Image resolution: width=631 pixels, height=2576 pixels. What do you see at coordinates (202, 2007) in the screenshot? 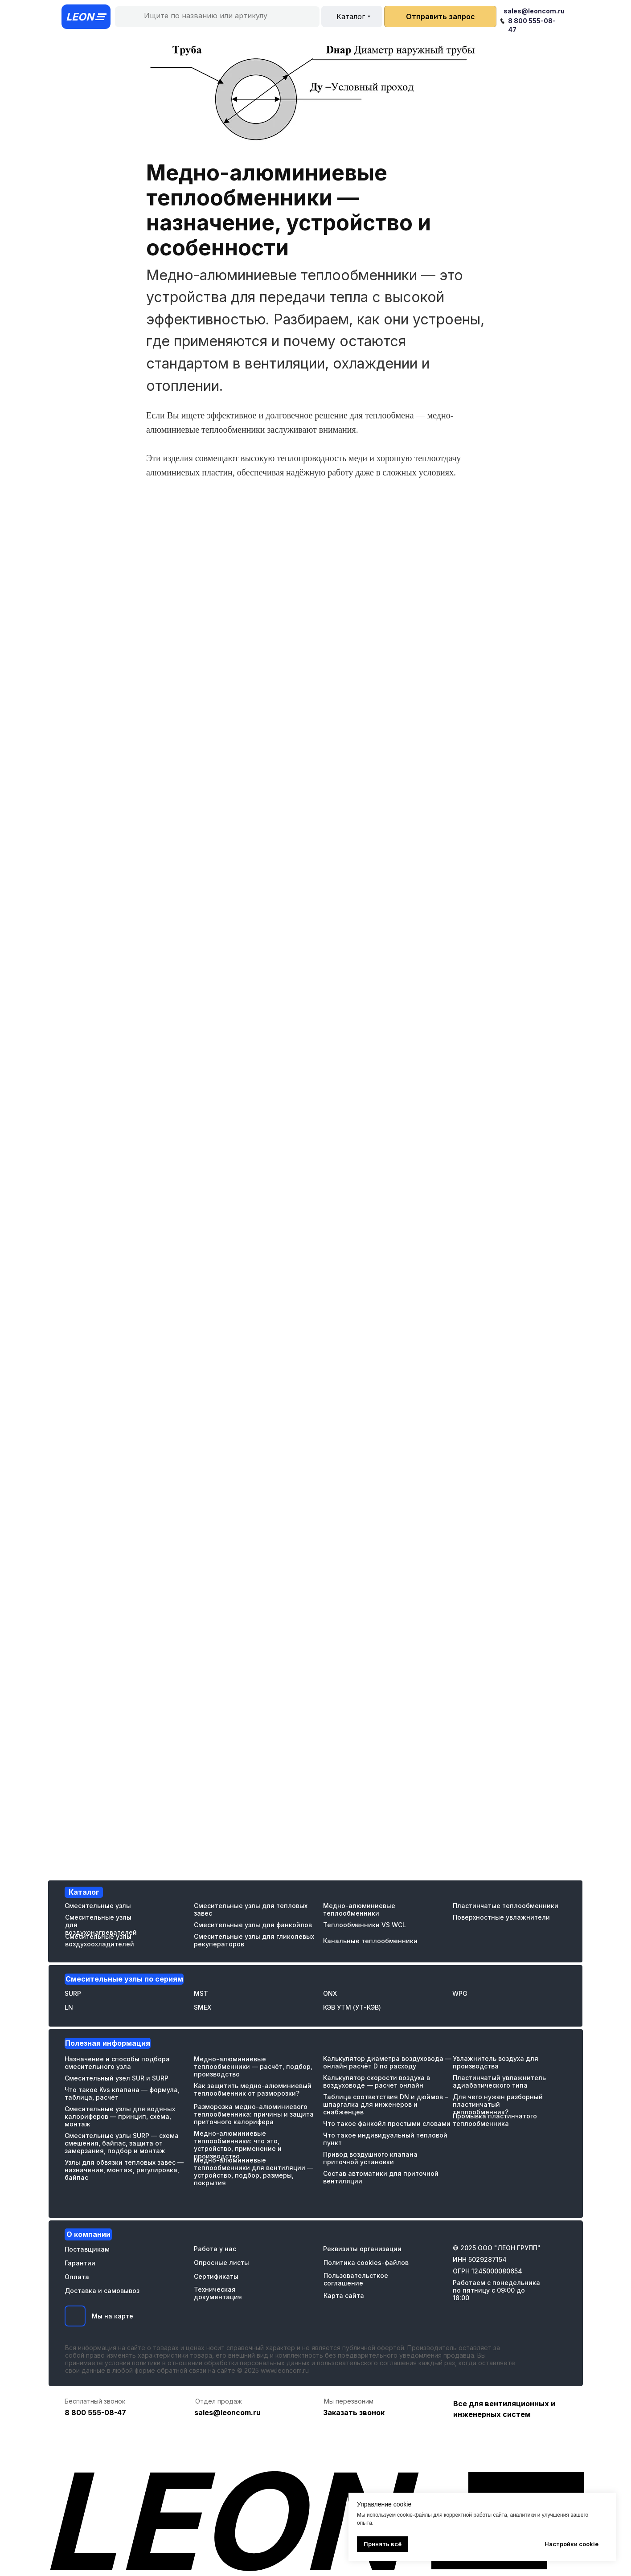
I see `SMEX` at bounding box center [202, 2007].